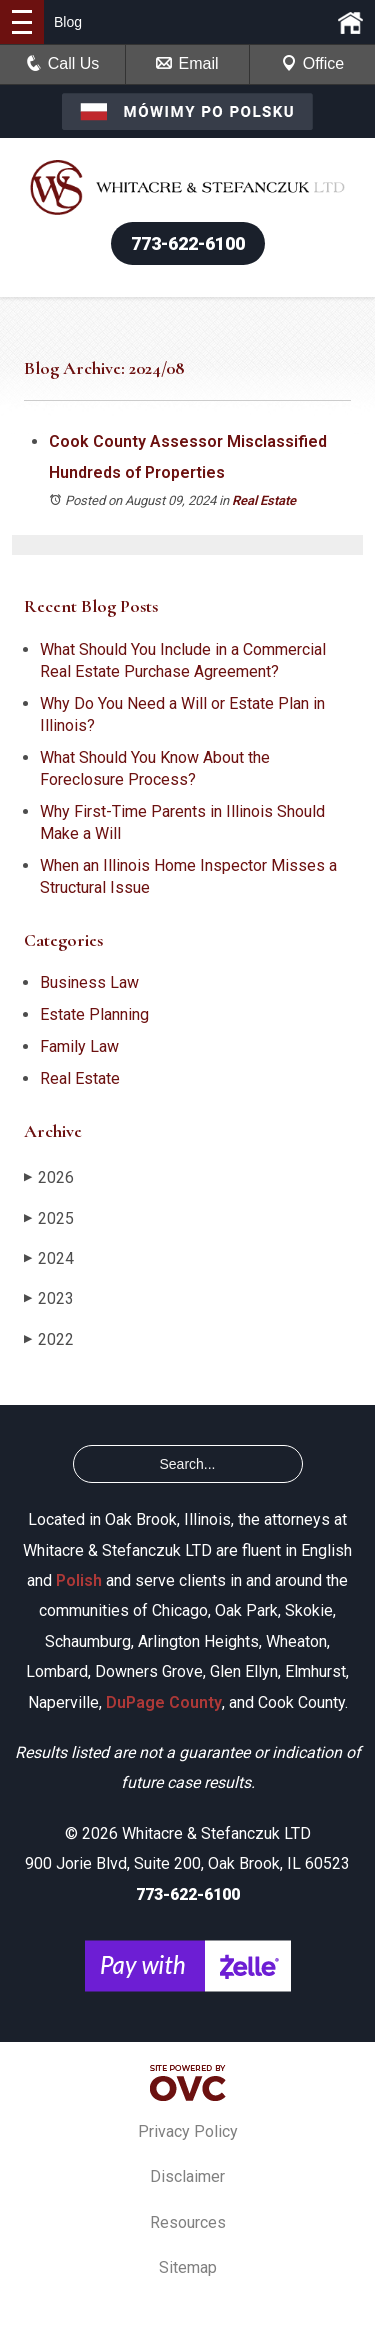  Describe the element at coordinates (89, 982) in the screenshot. I see `Business Law` at that location.